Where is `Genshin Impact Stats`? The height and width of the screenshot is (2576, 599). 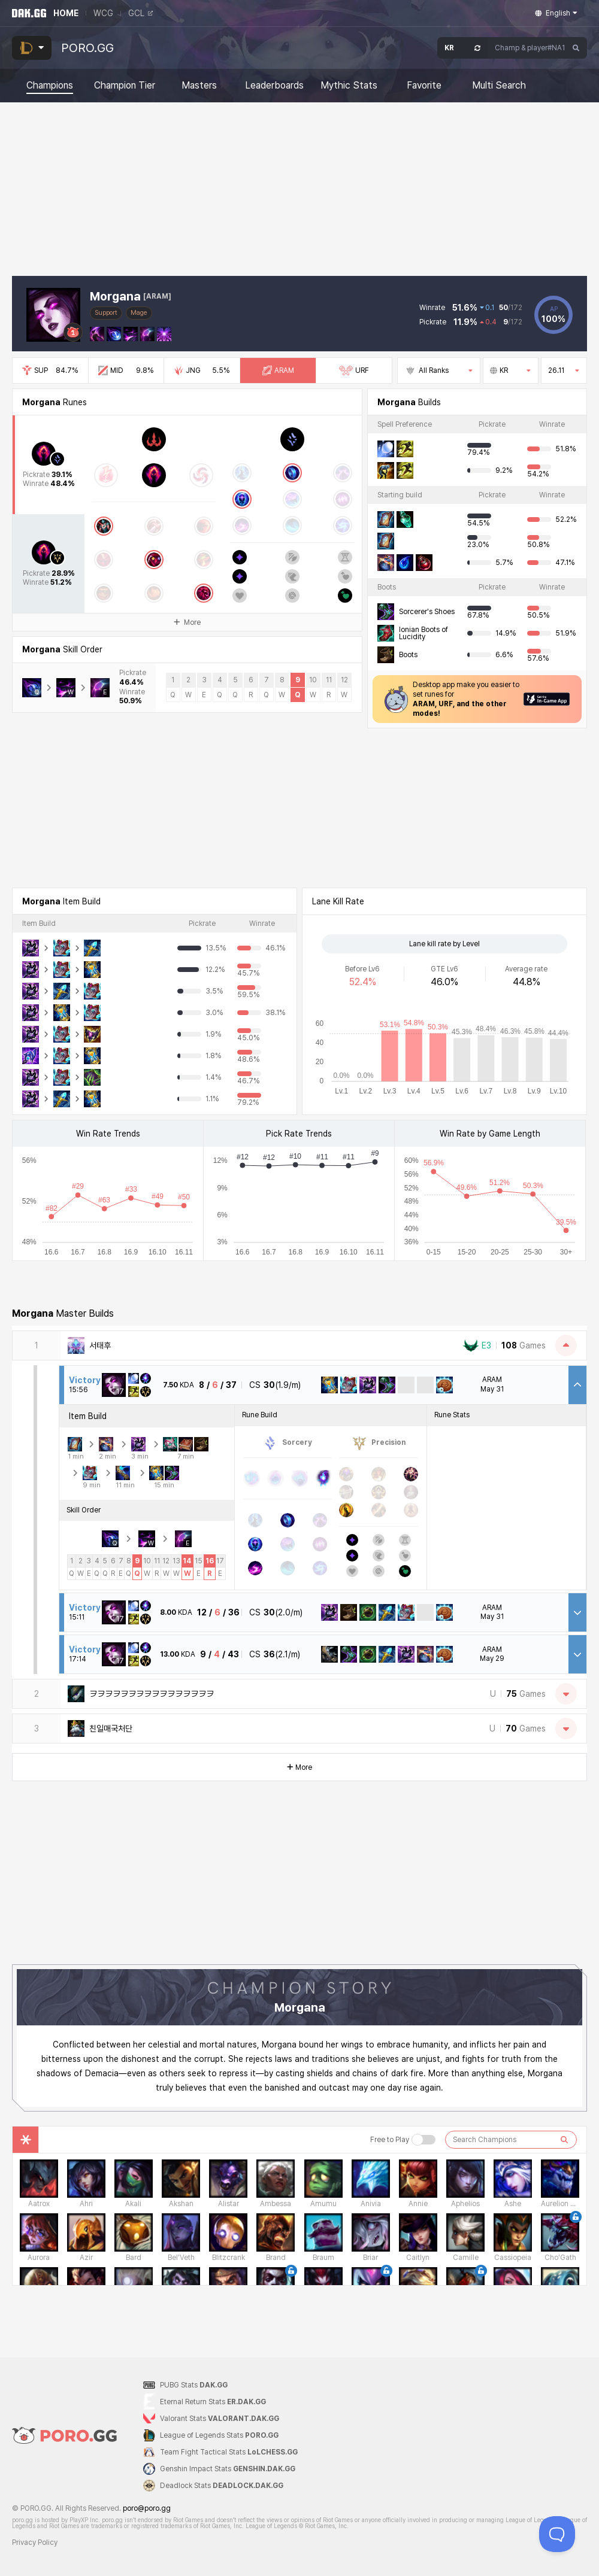 Genshin Impact Stats is located at coordinates (227, 2468).